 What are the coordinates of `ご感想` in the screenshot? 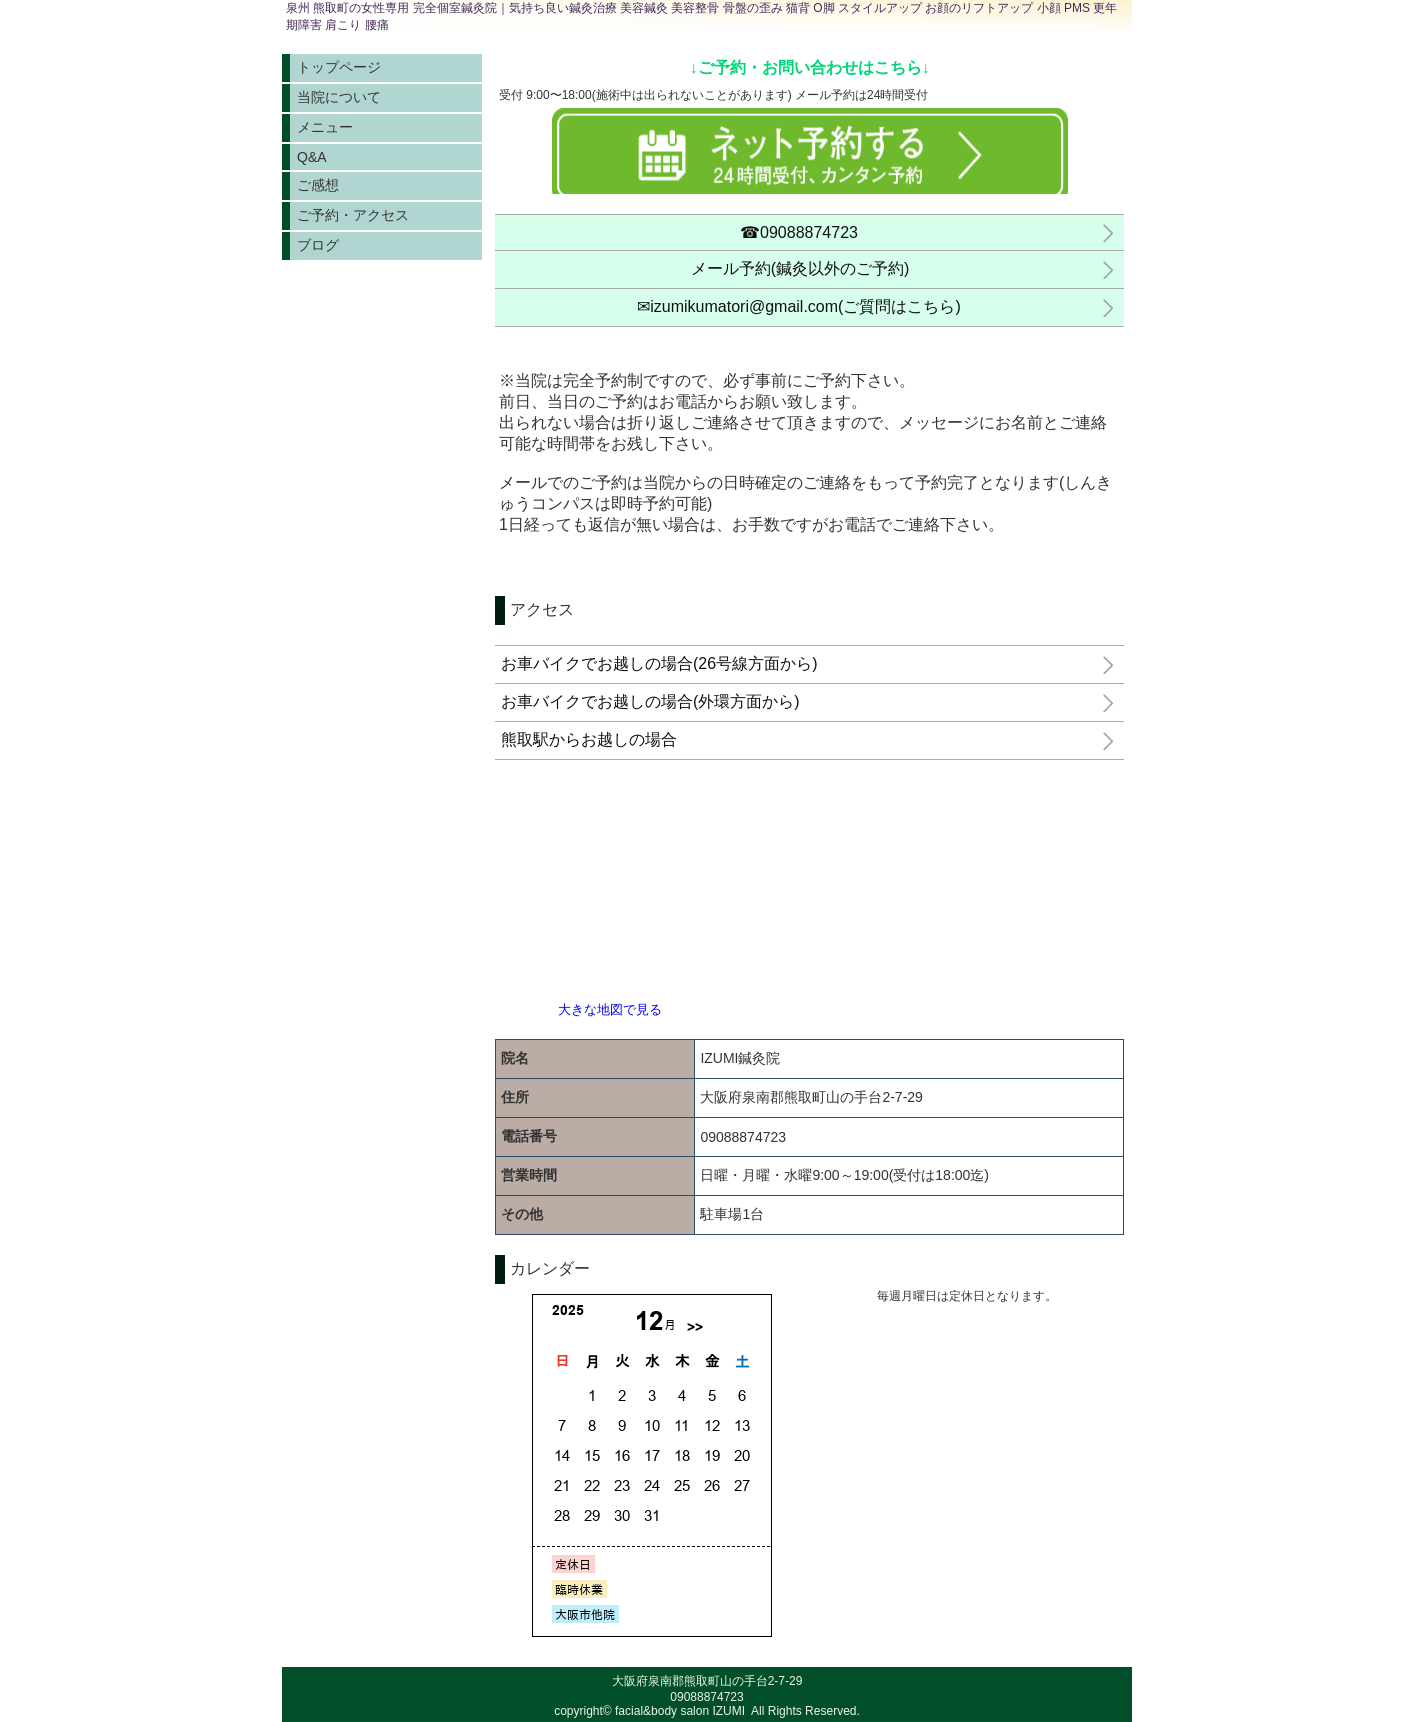 It's located at (318, 185).